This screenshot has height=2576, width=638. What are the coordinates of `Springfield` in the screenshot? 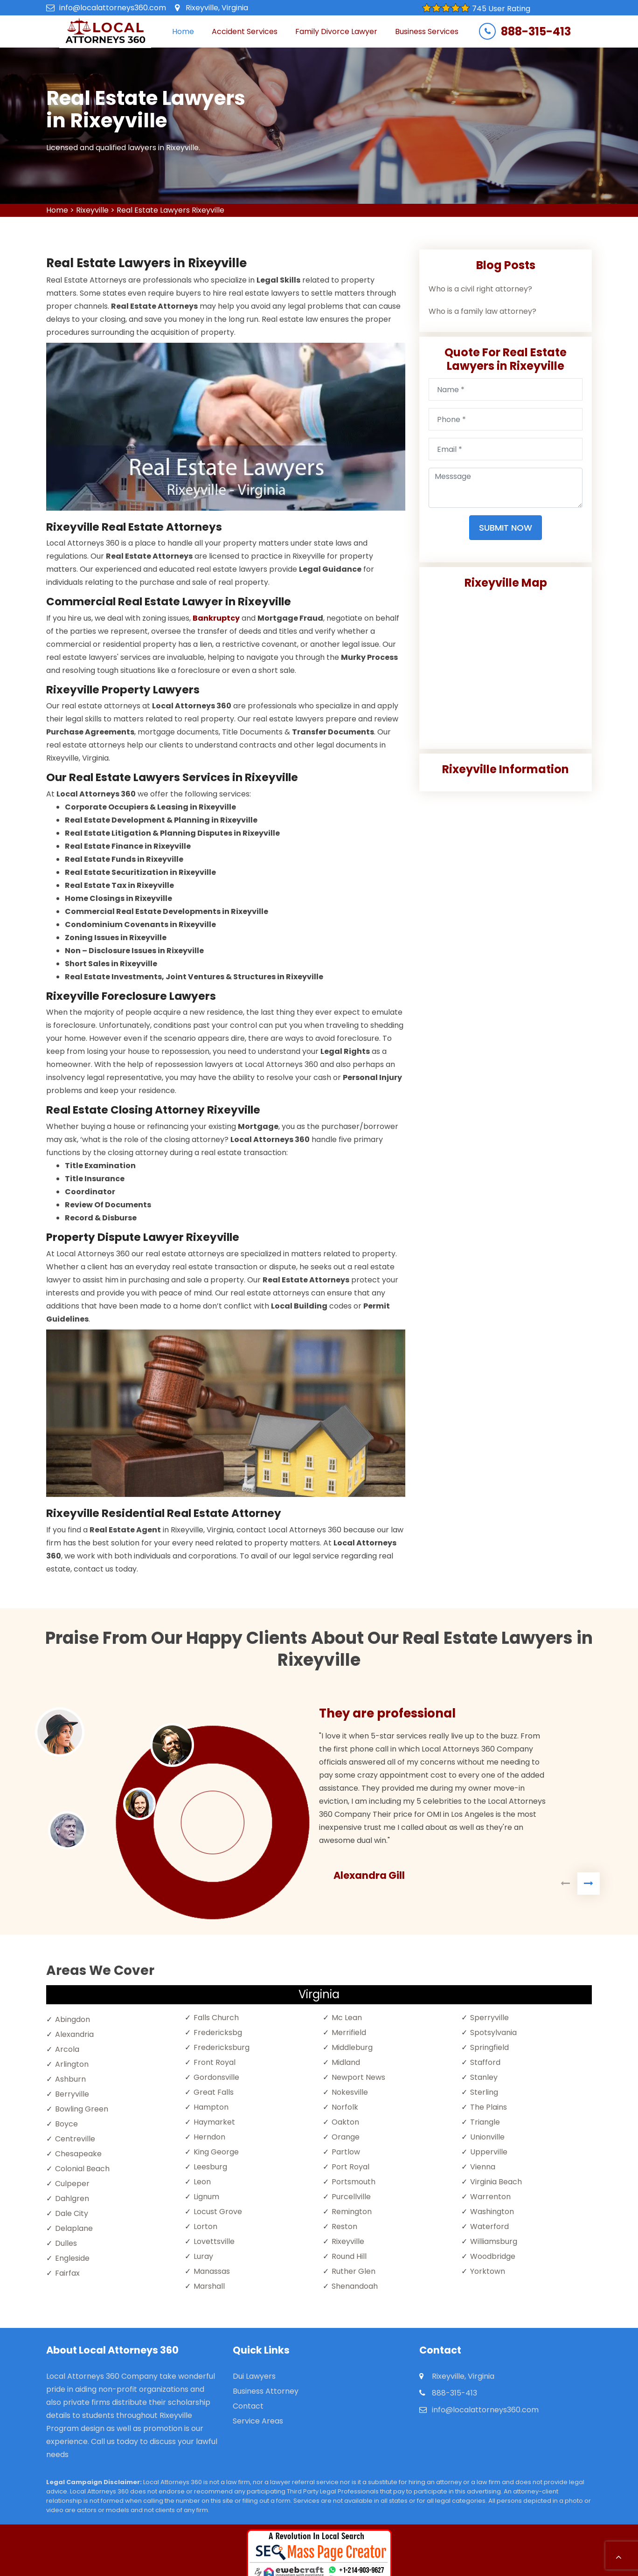 It's located at (489, 2047).